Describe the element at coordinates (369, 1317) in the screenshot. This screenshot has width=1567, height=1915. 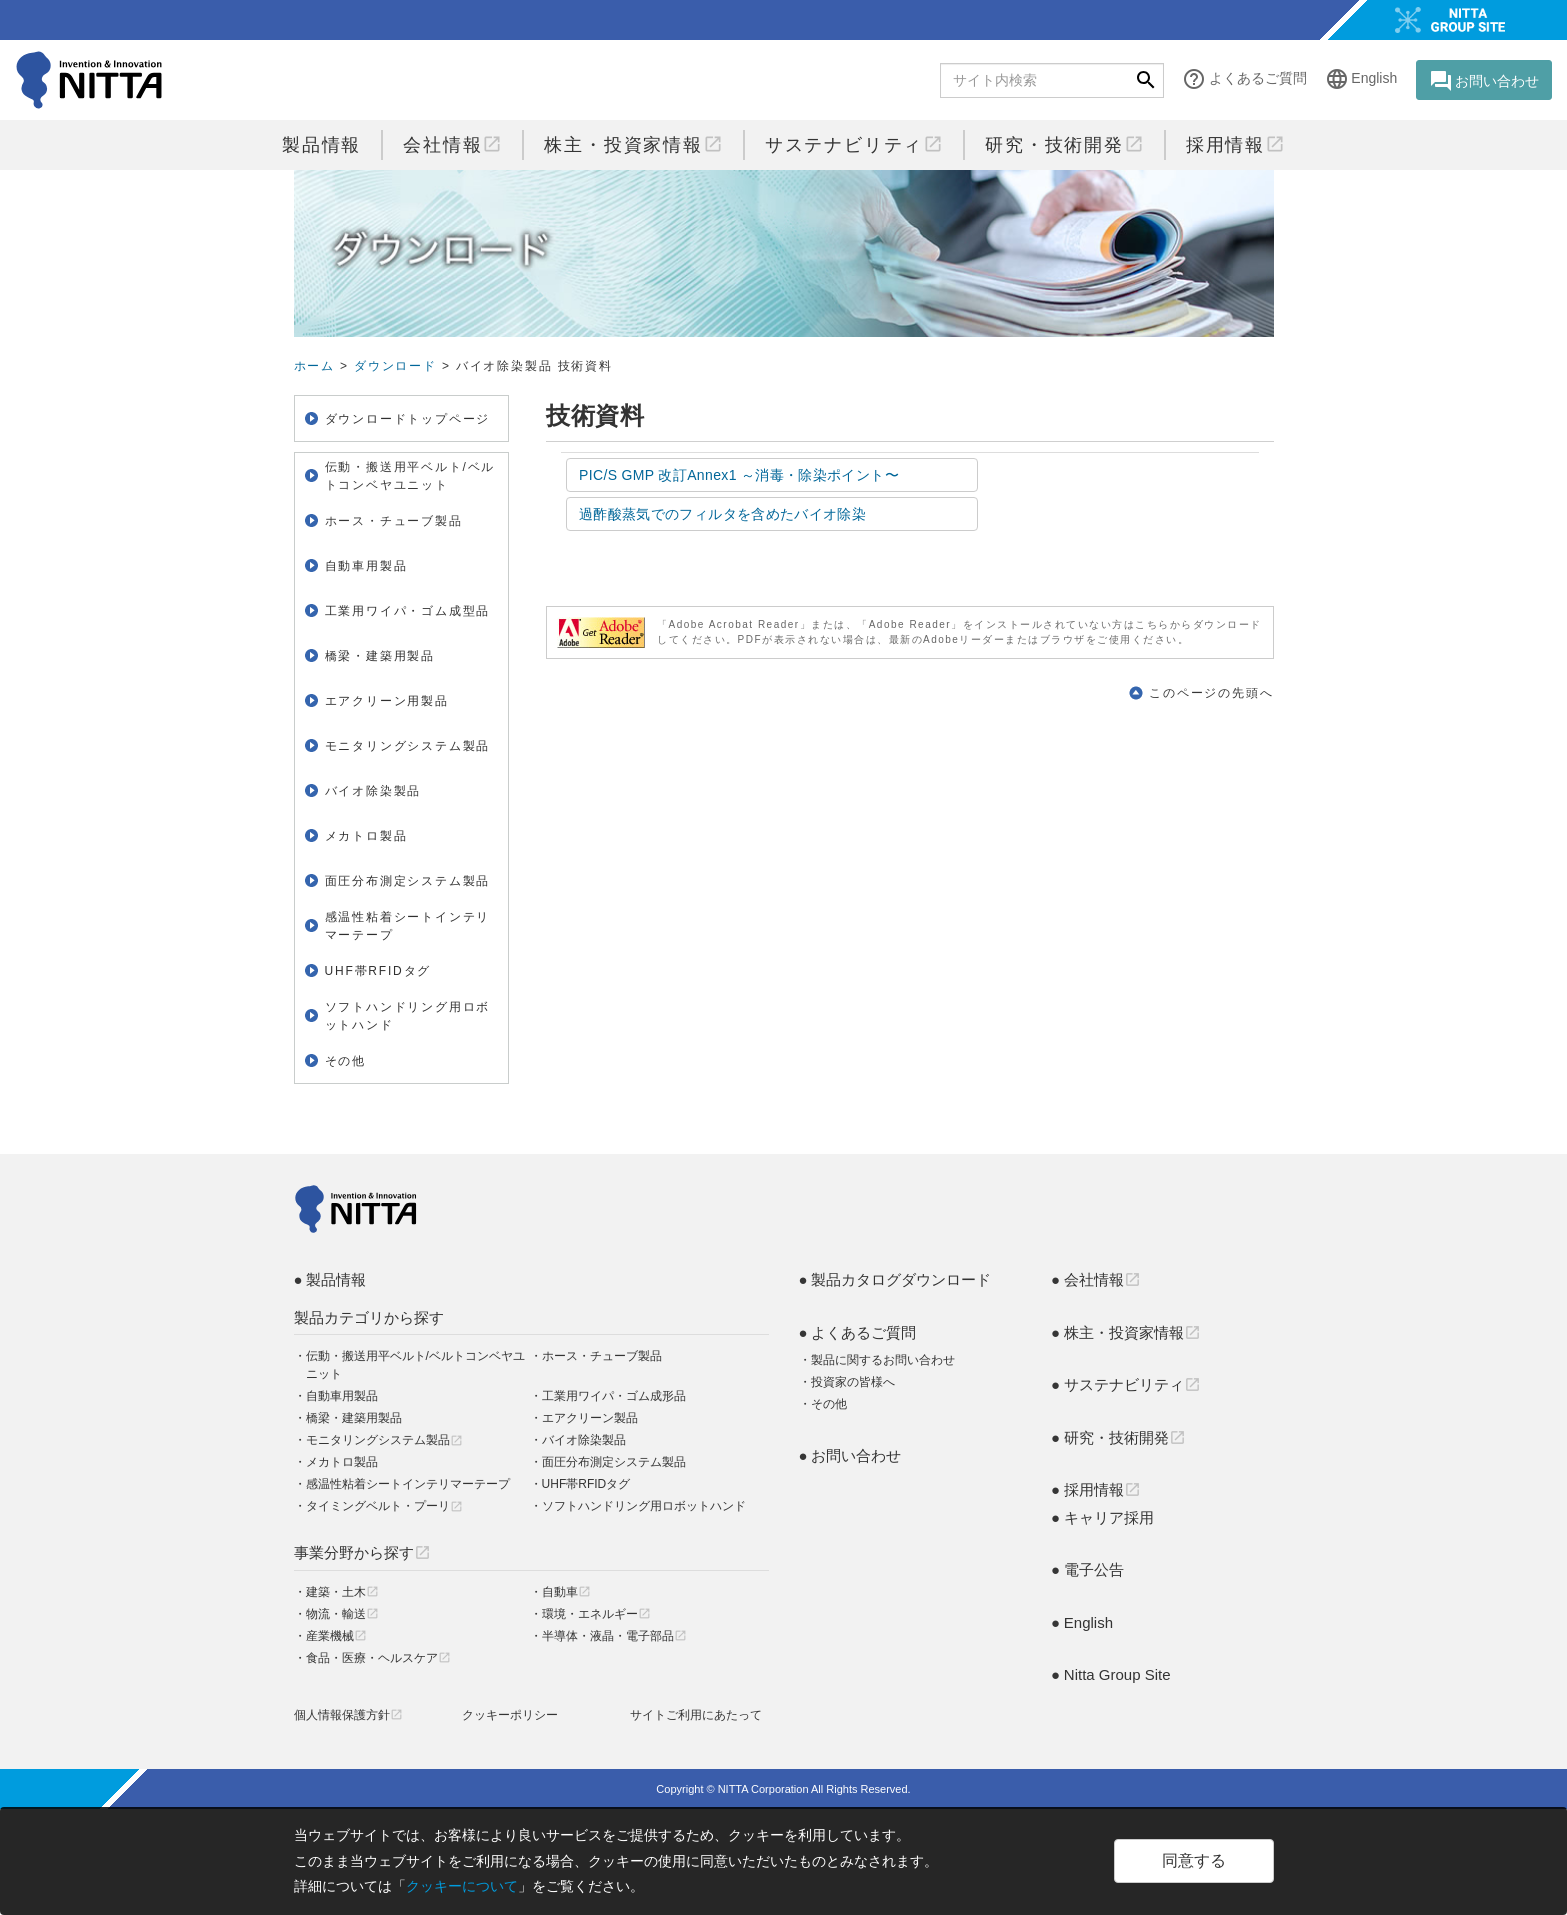
I see `製品カテゴリから探す` at that location.